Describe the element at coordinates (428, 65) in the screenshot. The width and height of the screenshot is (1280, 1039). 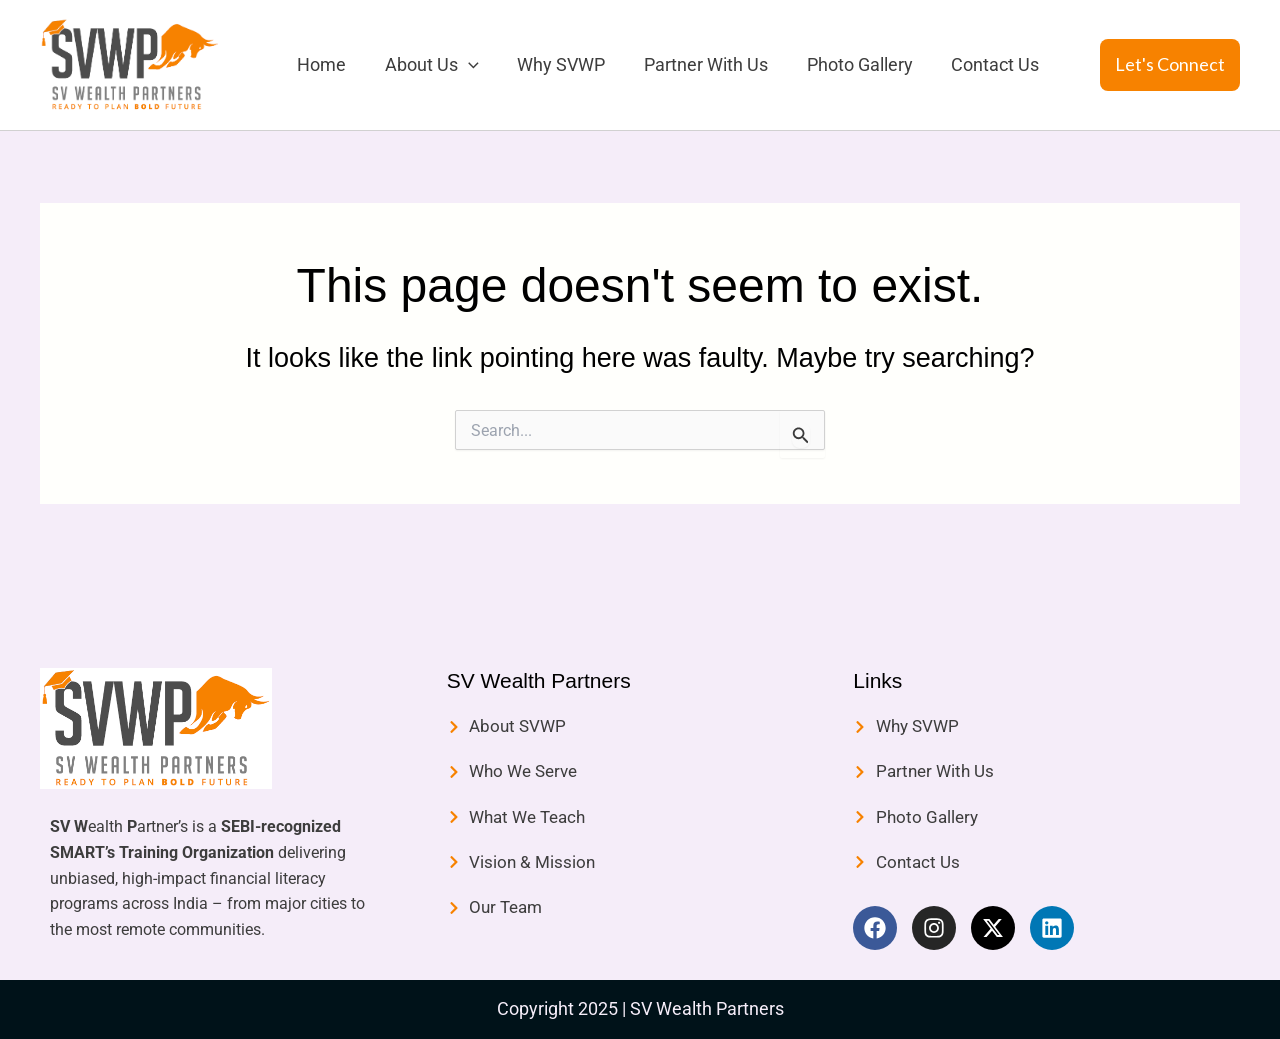
I see `About Us` at that location.